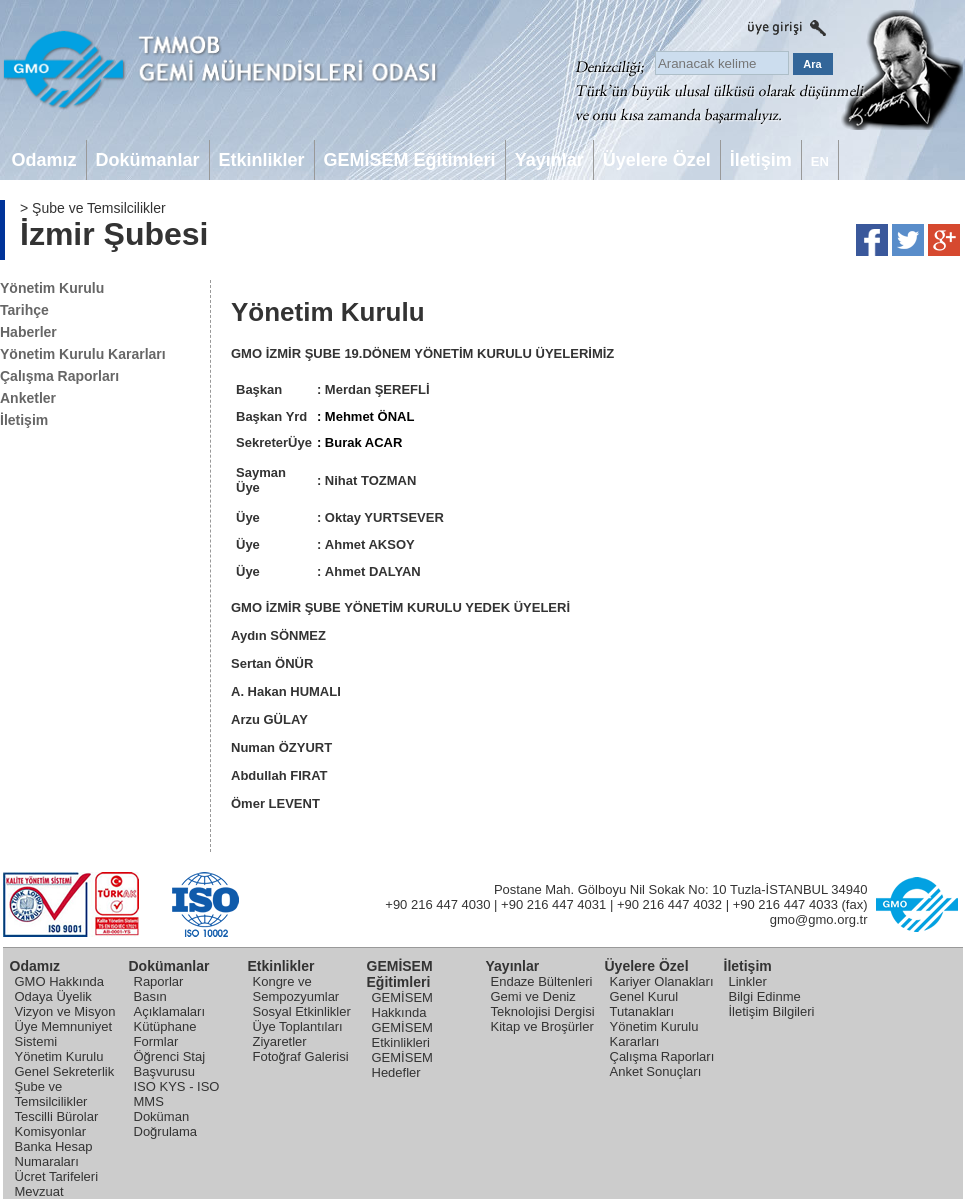 This screenshot has width=965, height=1199. What do you see at coordinates (669, 904) in the screenshot?
I see `+90 216 447 4032` at bounding box center [669, 904].